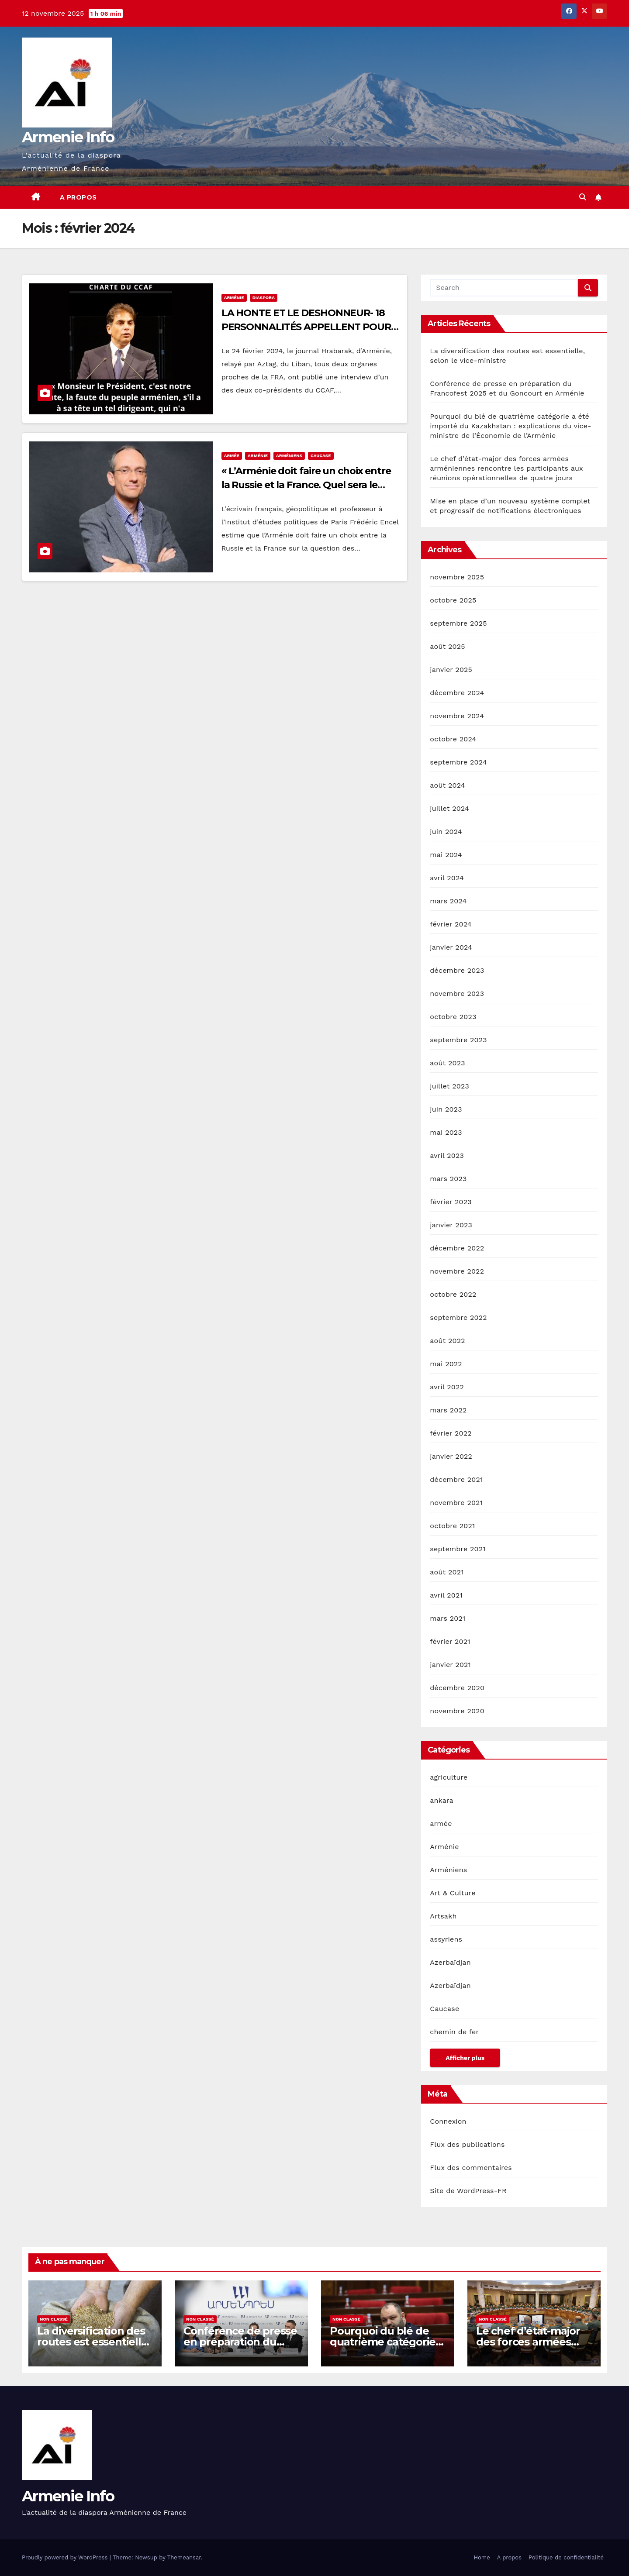 The image size is (629, 2576). Describe the element at coordinates (66, 2557) in the screenshot. I see `Proudly powered by WordPress` at that location.